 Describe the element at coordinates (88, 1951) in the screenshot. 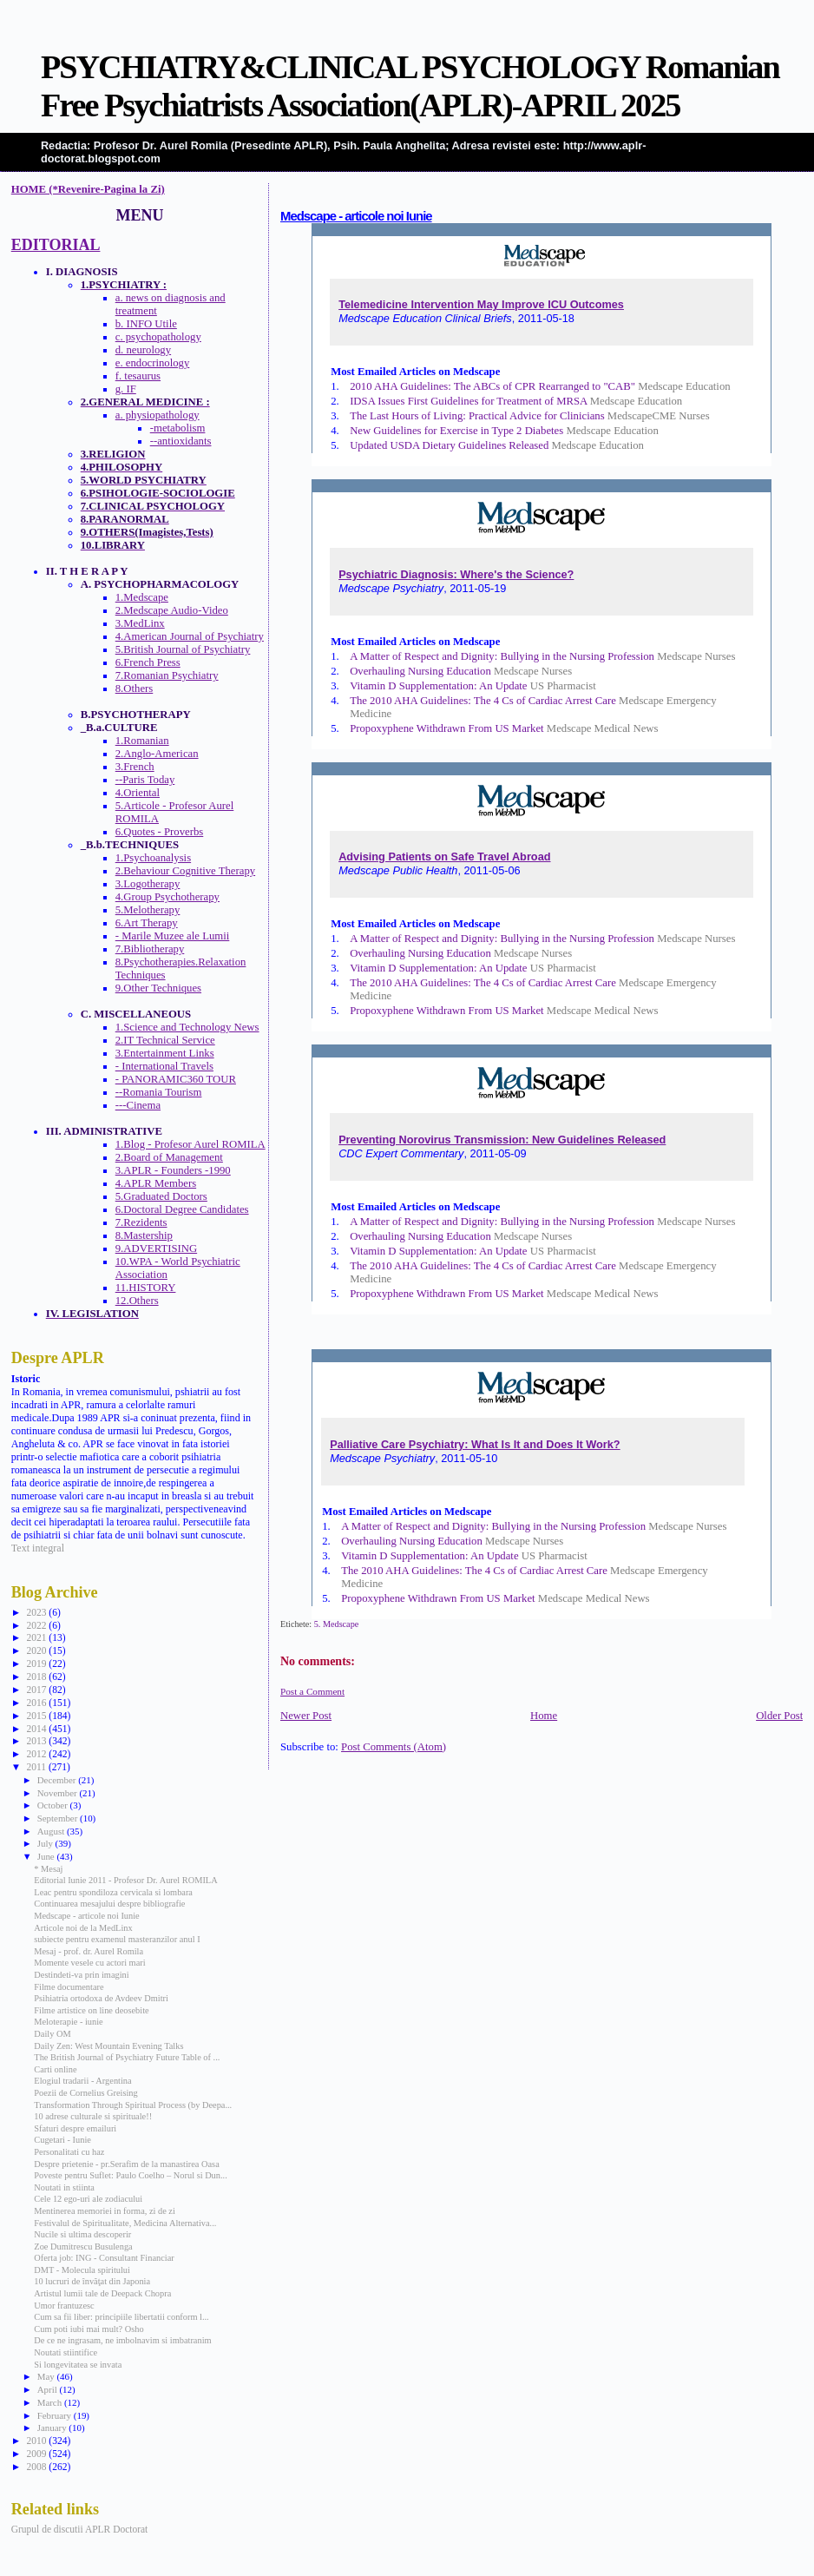

I see `Mesaj - prof. dr. Aurel Romila` at that location.